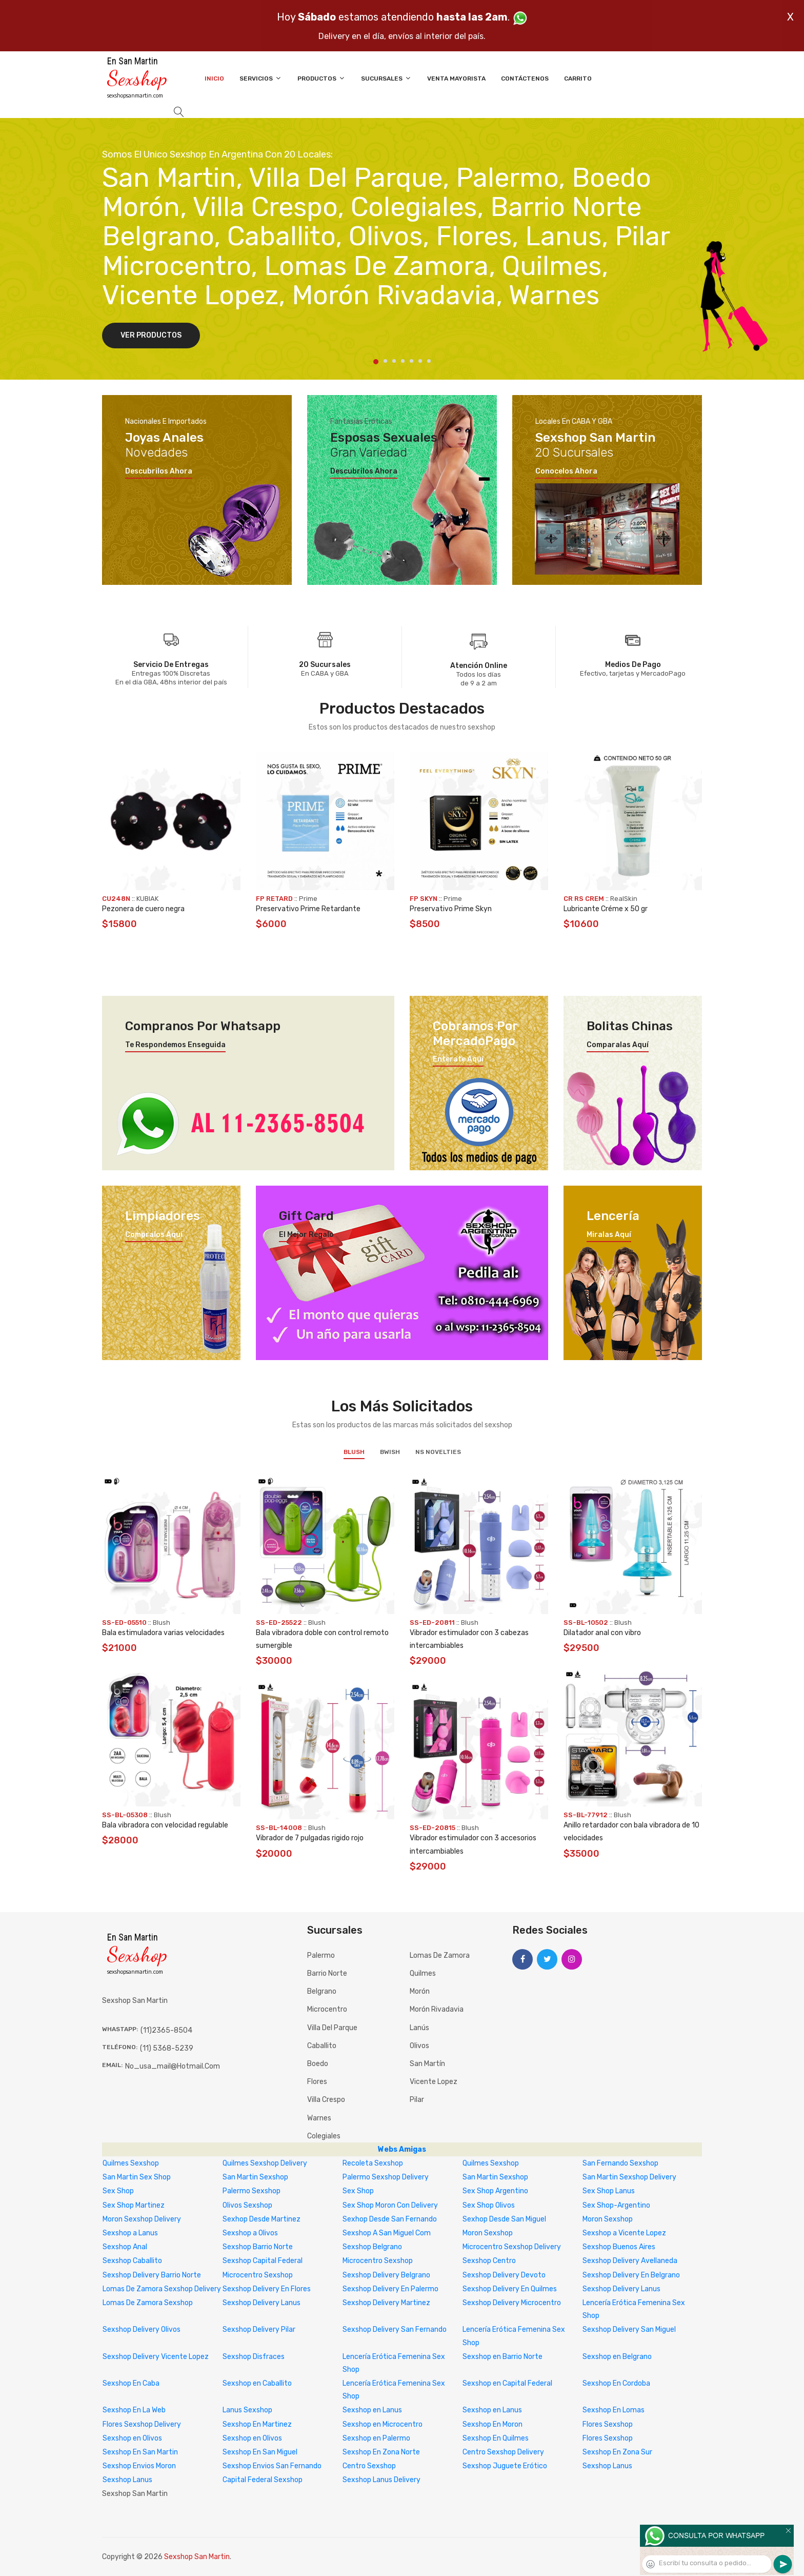 The width and height of the screenshot is (804, 2576). I want to click on Sexhop Desde Martinez, so click(261, 2219).